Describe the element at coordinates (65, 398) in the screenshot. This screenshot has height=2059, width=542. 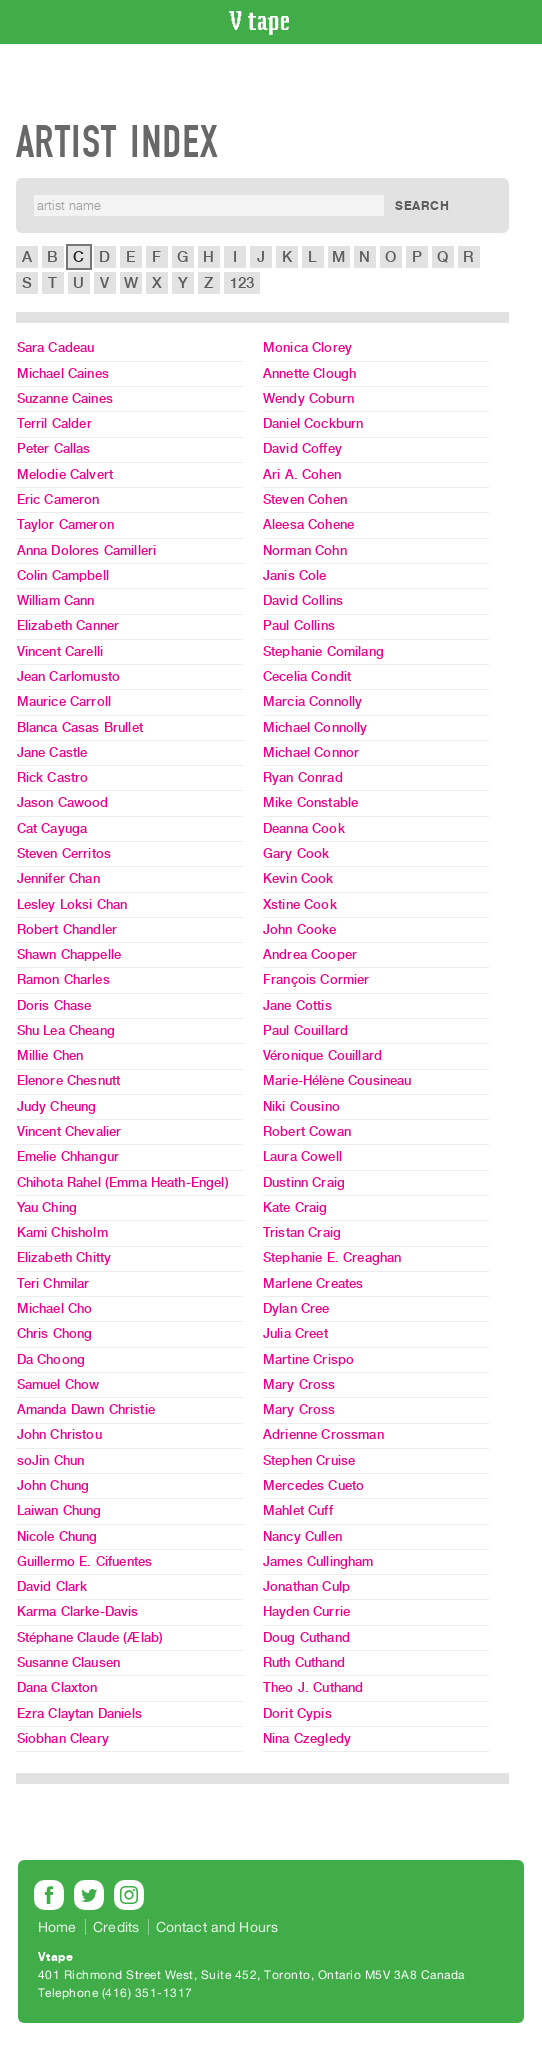
I see `Suzanne Caines` at that location.